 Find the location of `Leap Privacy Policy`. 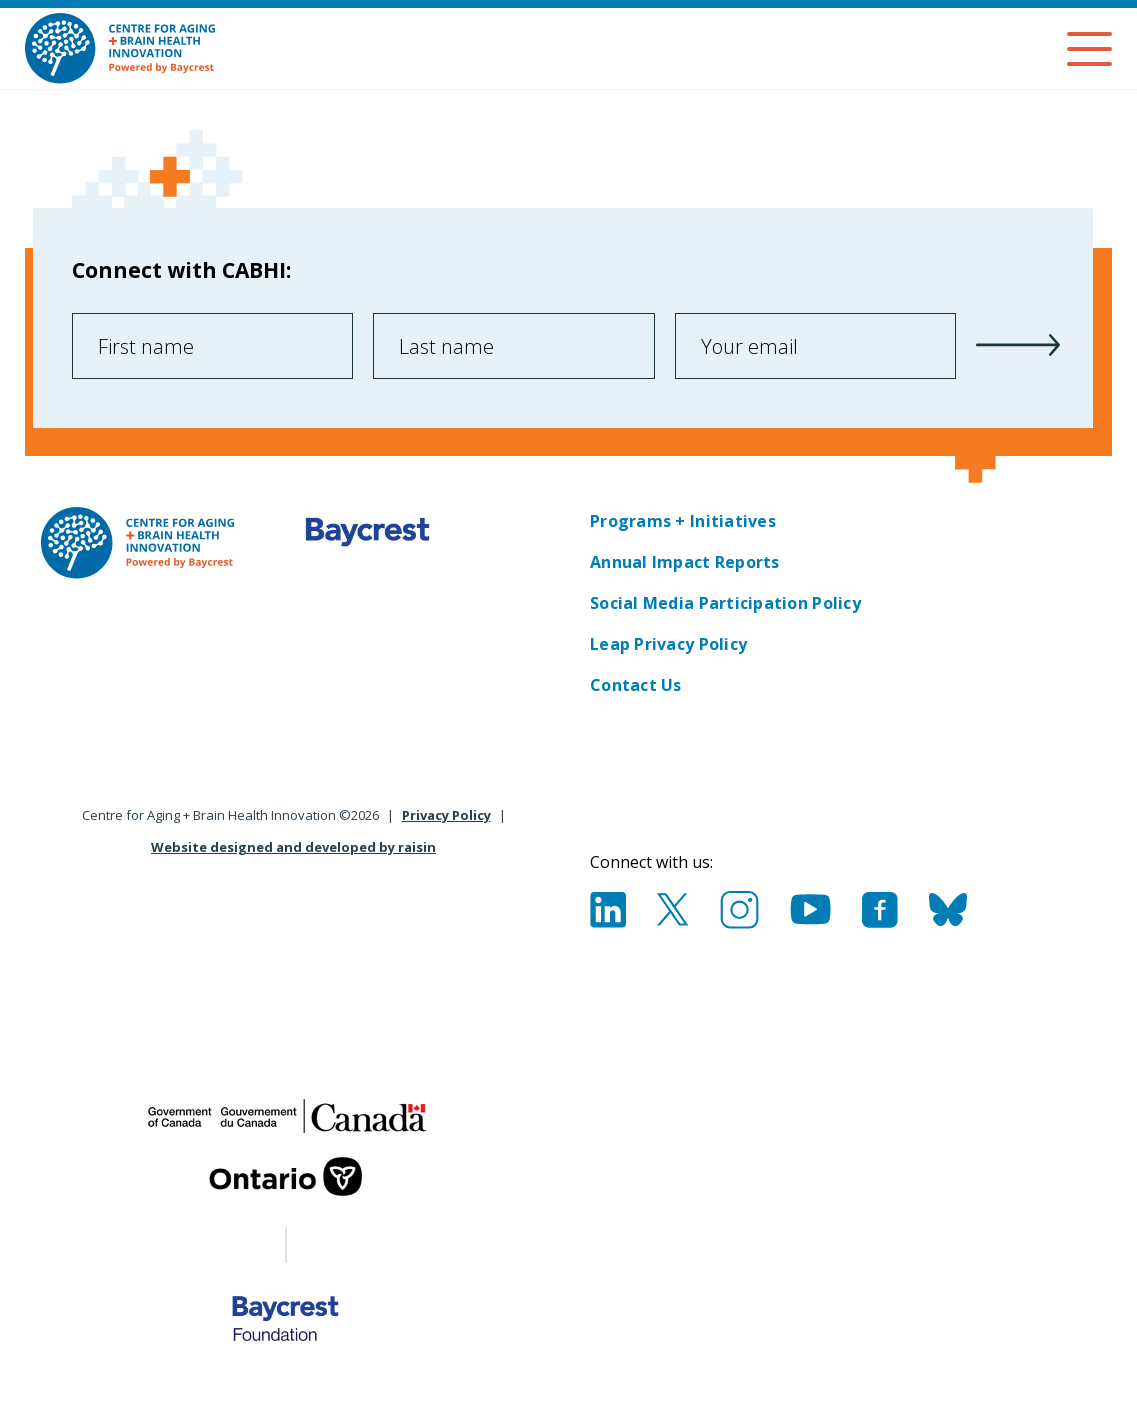

Leap Privacy Policy is located at coordinates (668, 644).